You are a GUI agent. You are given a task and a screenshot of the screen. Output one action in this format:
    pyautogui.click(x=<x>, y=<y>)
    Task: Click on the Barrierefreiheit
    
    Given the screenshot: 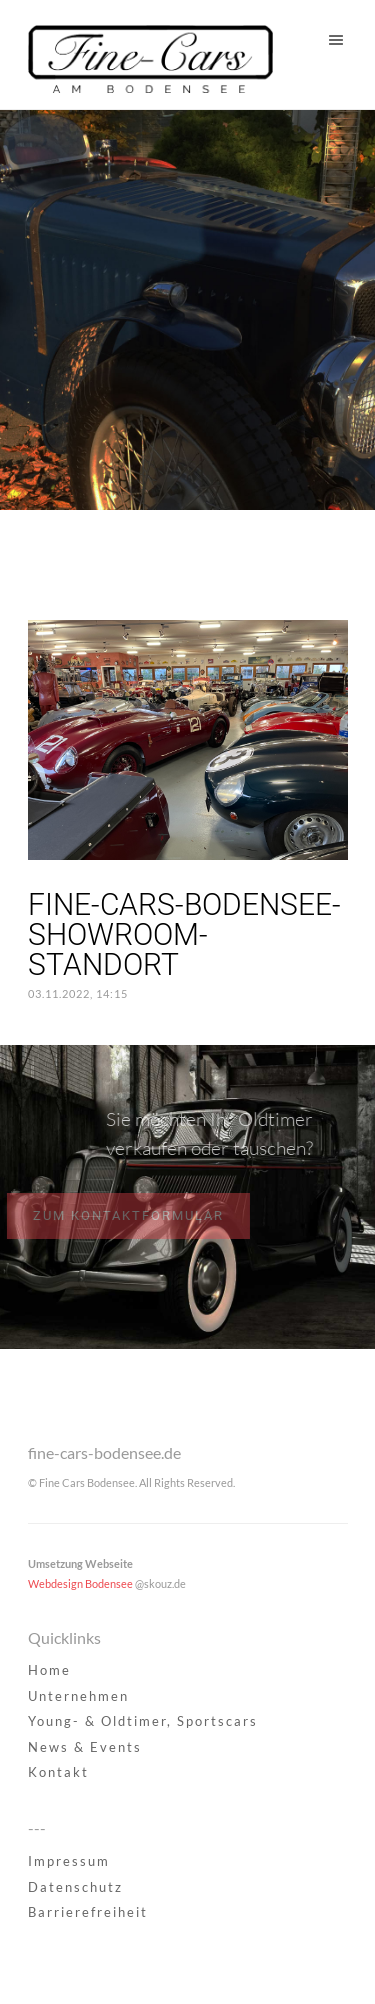 What is the action you would take?
    pyautogui.click(x=88, y=1912)
    